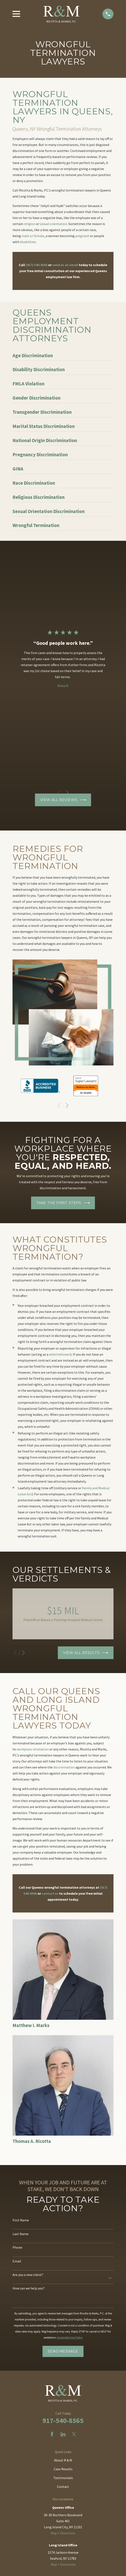 The image size is (126, 2576). What do you see at coordinates (59, 1354) in the screenshot?
I see `whistleblower` at bounding box center [59, 1354].